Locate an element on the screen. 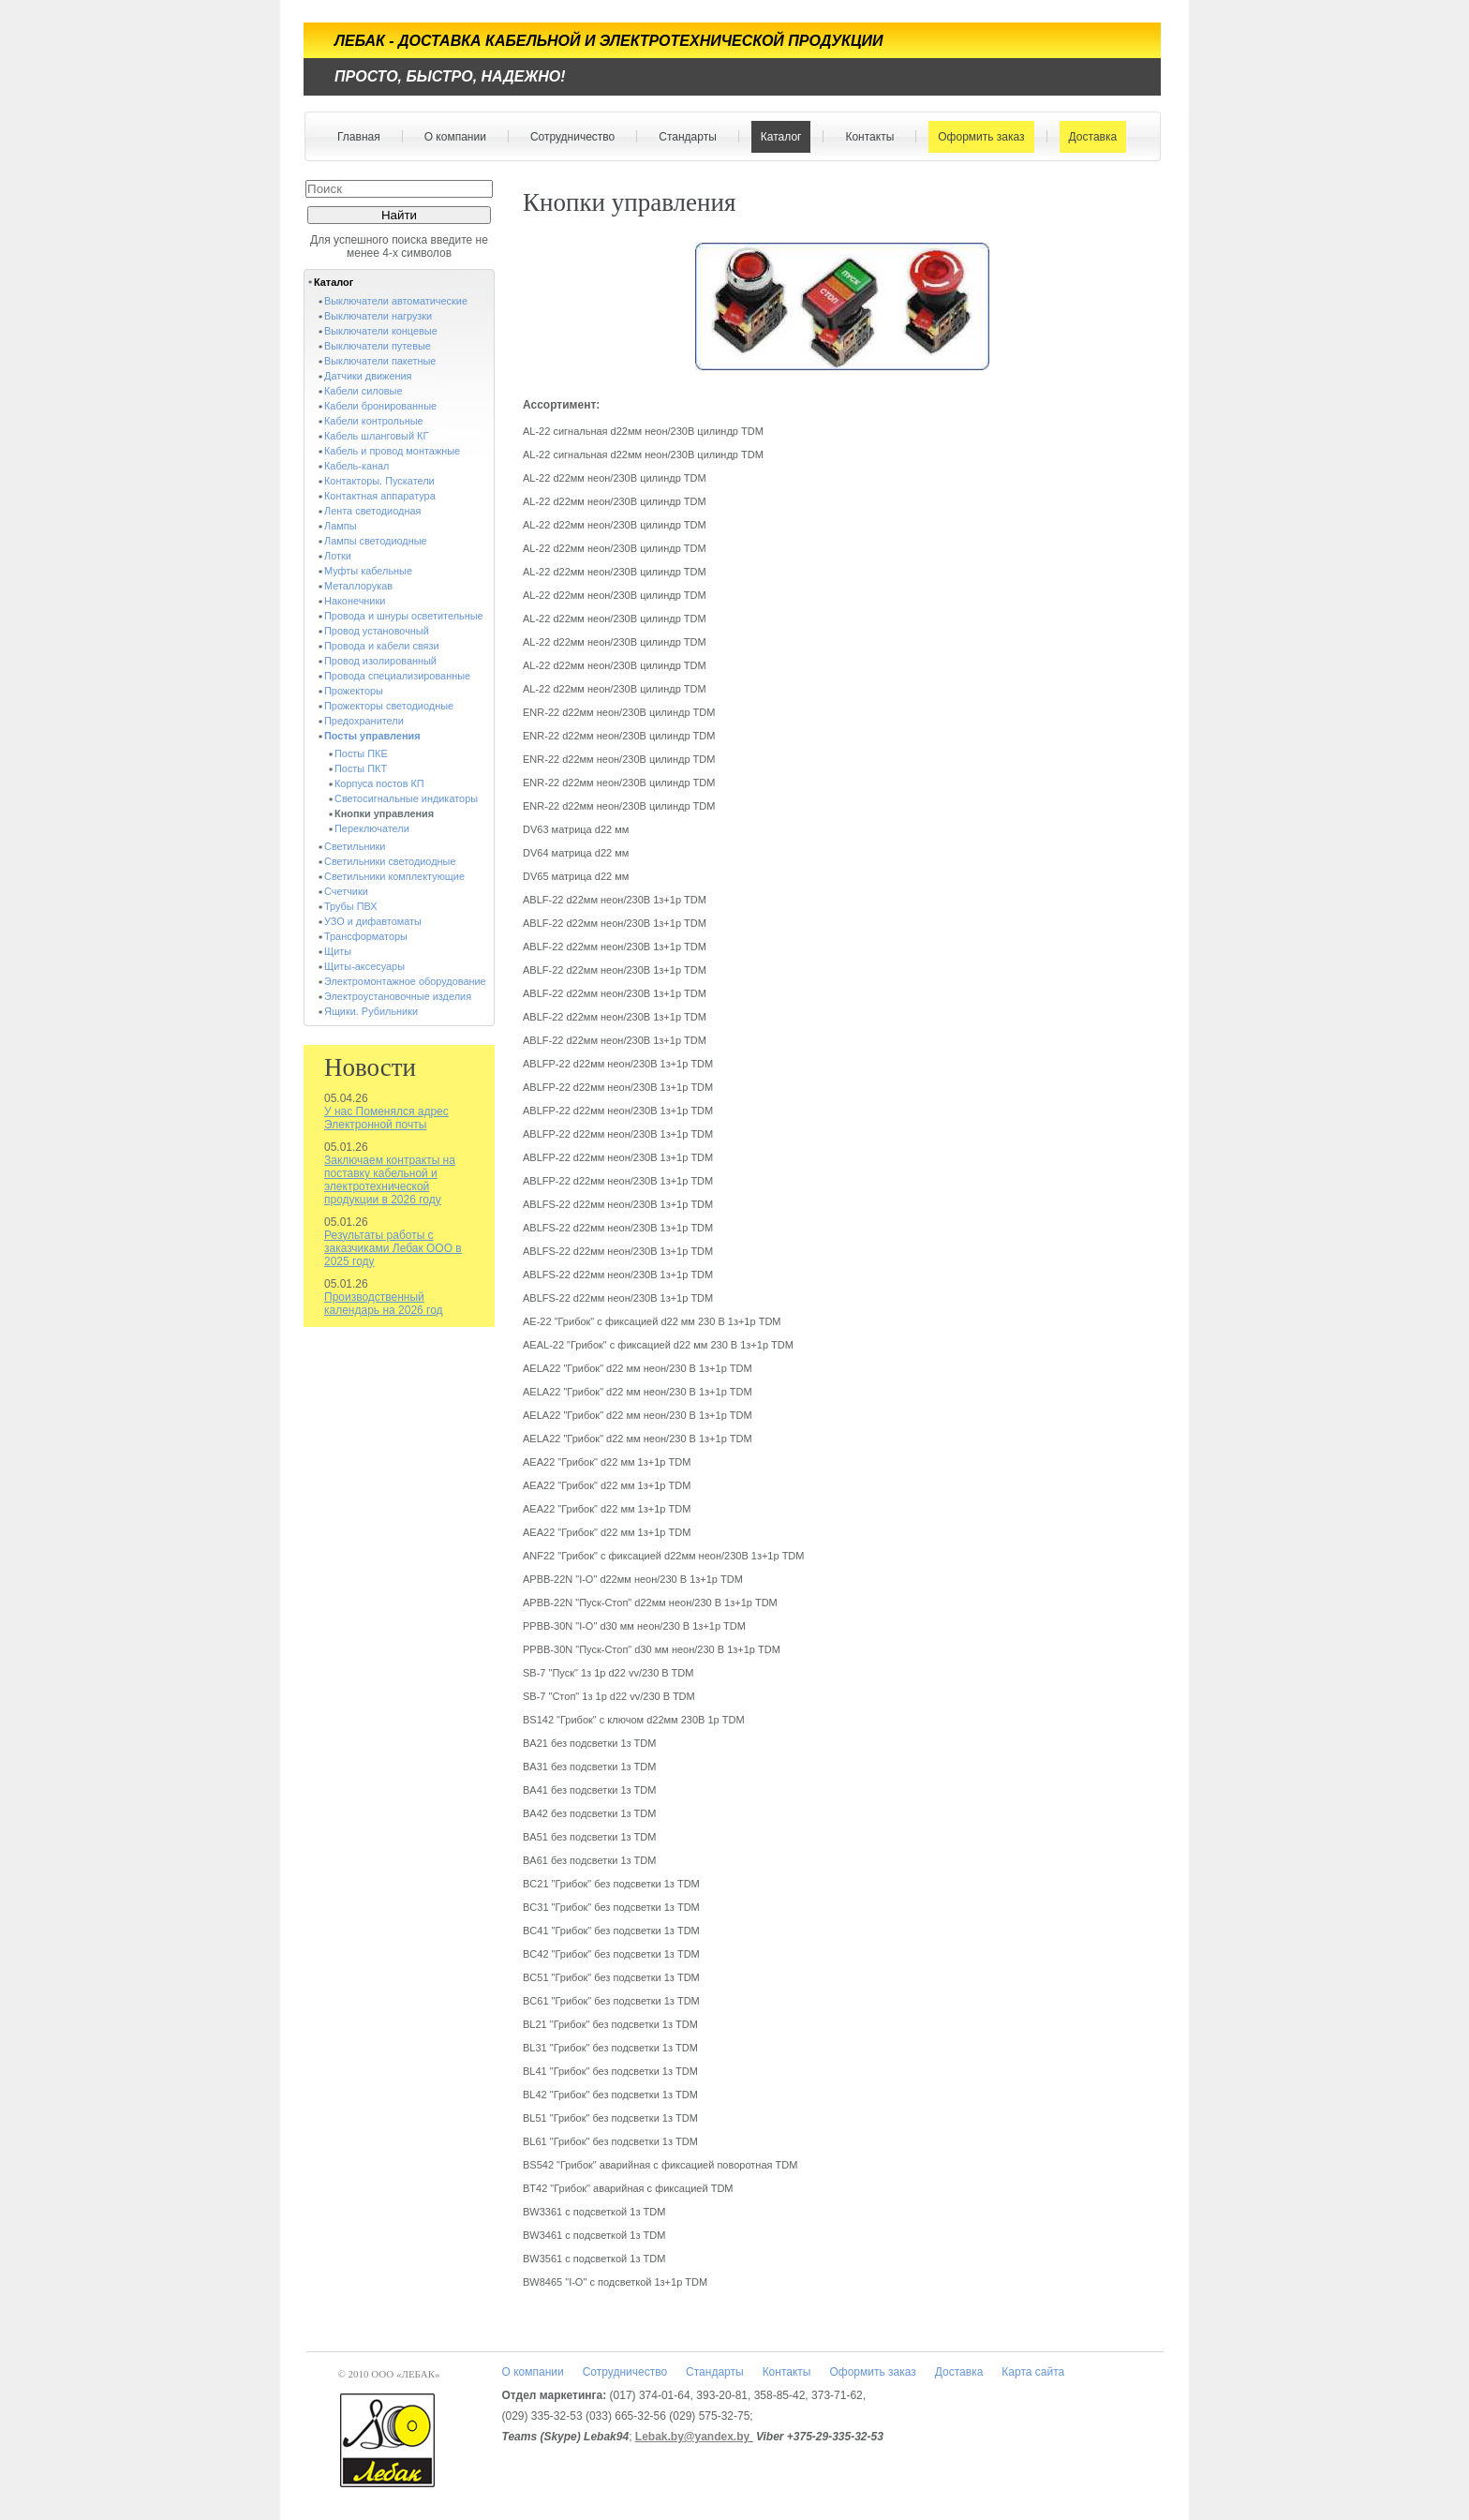 This screenshot has width=1469, height=2520. Корпуса постов КП is located at coordinates (379, 783).